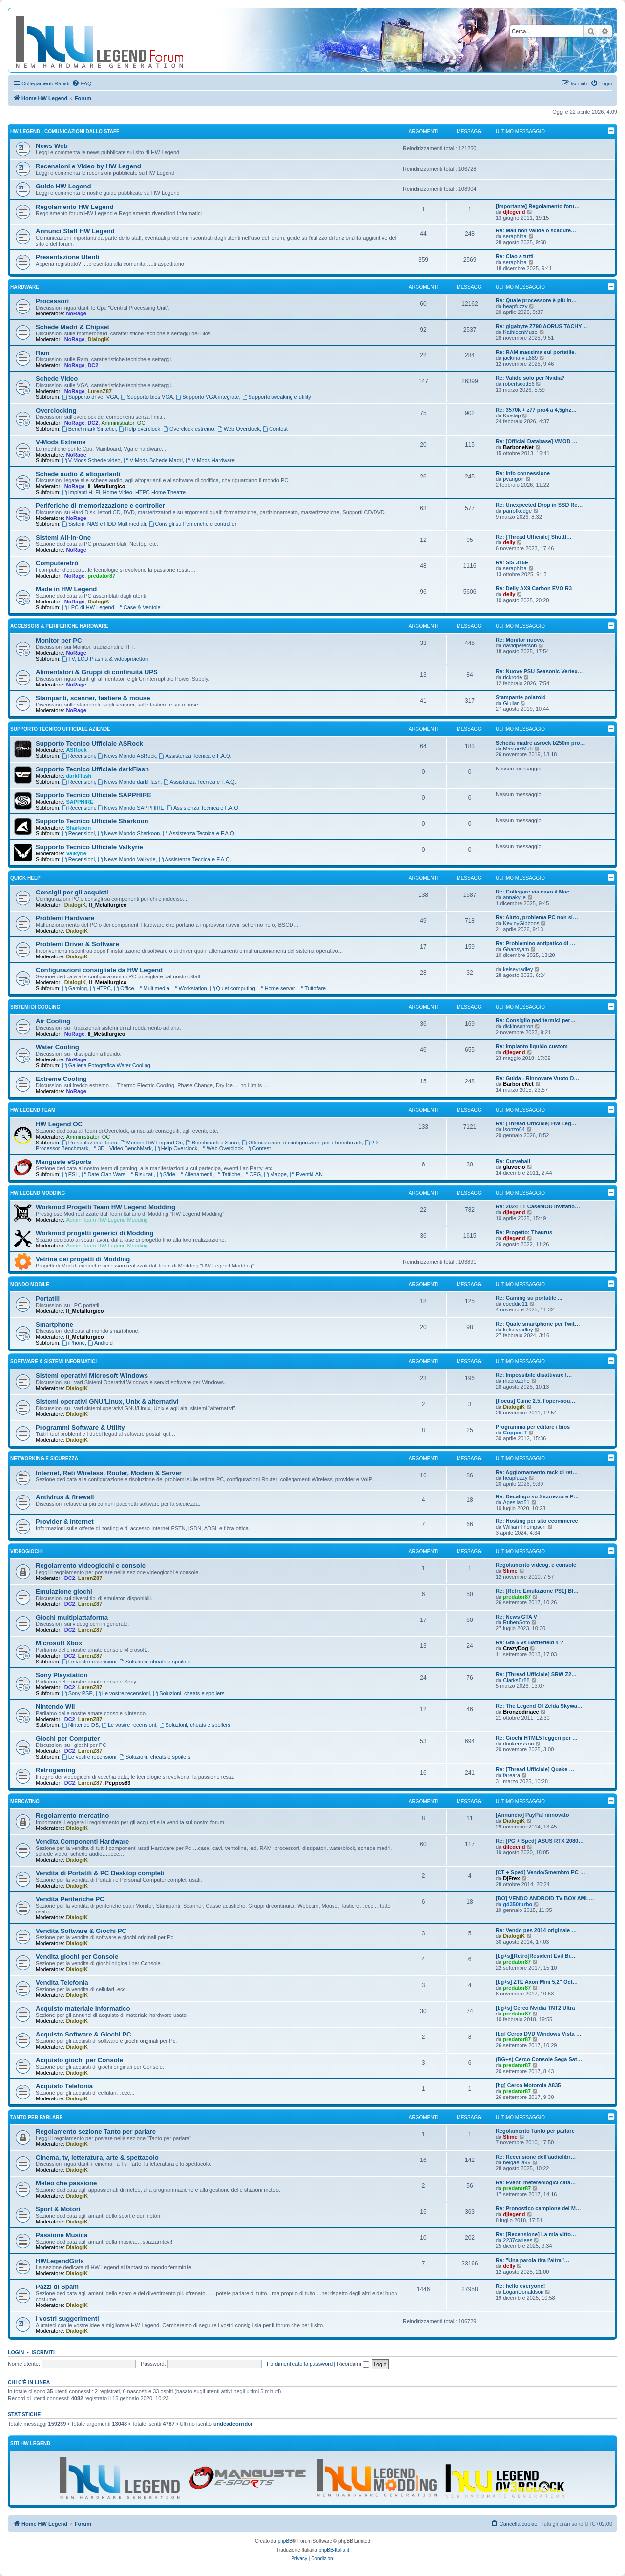 Image resolution: width=625 pixels, height=2576 pixels. I want to click on [Annuncio] PayPal rinnovato, so click(532, 1815).